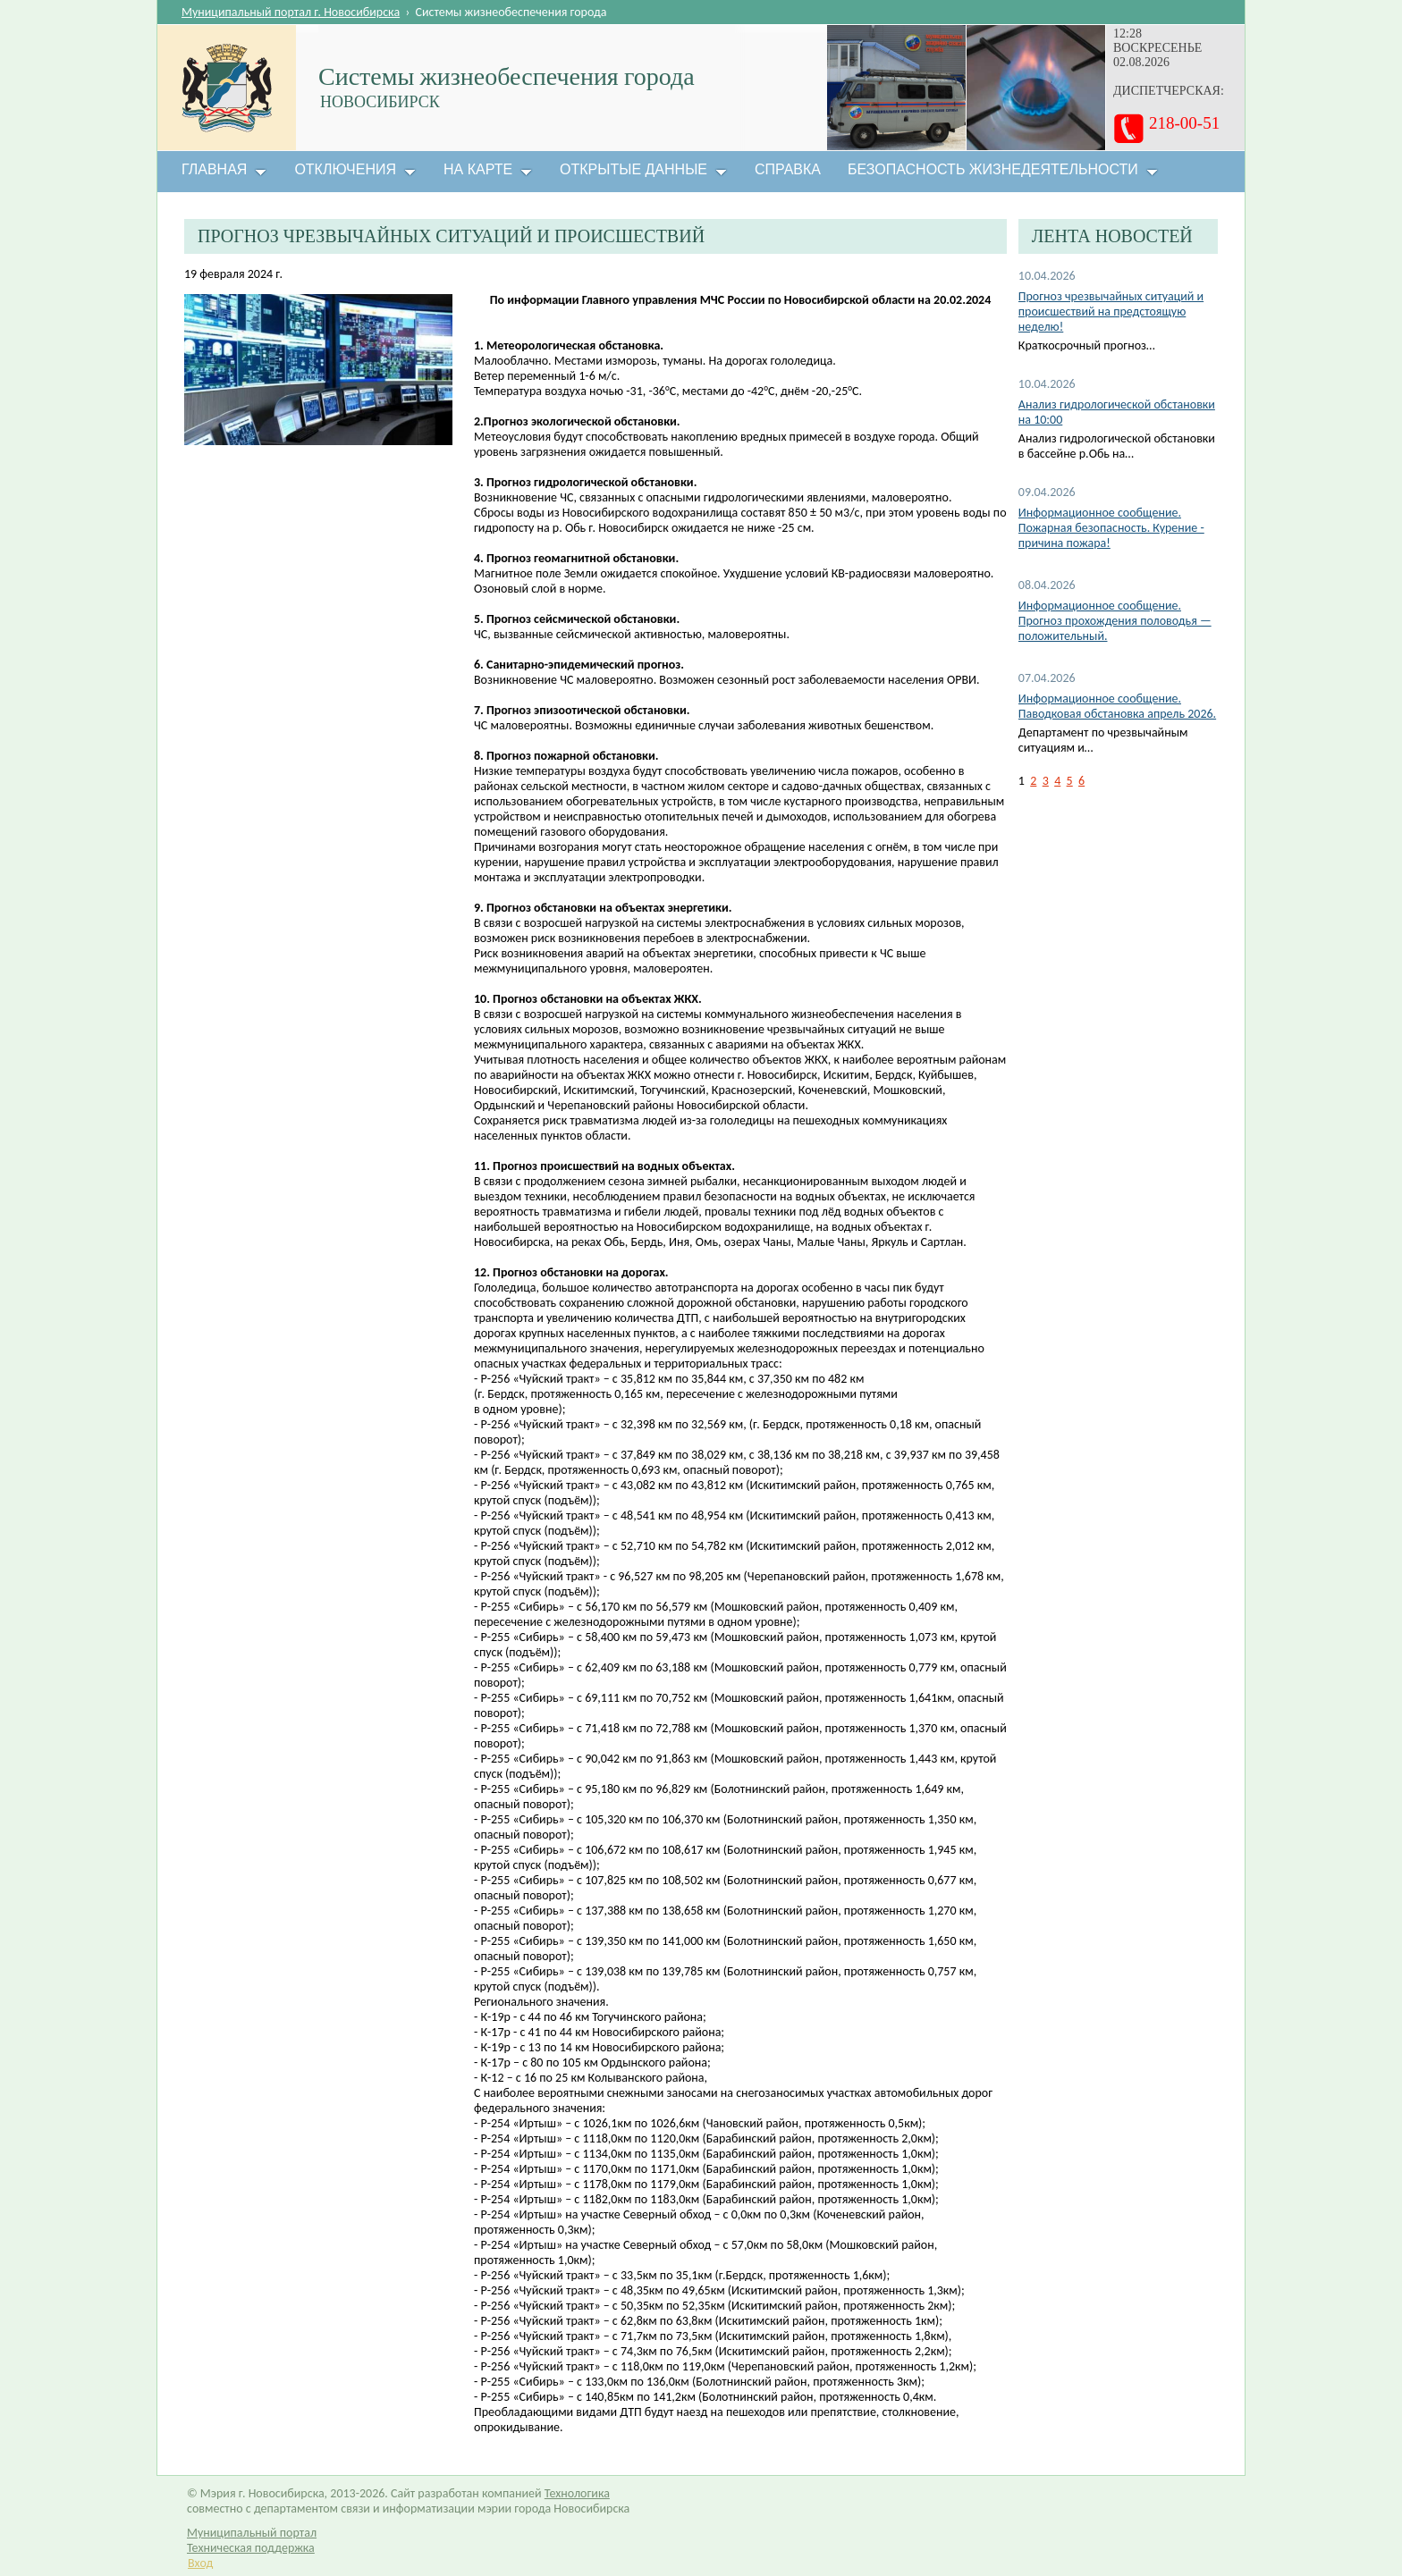 This screenshot has width=1402, height=2576. I want to click on Прогноз чрезвычайных ситуаций и происшествий на предстоящую неделю!, so click(1111, 311).